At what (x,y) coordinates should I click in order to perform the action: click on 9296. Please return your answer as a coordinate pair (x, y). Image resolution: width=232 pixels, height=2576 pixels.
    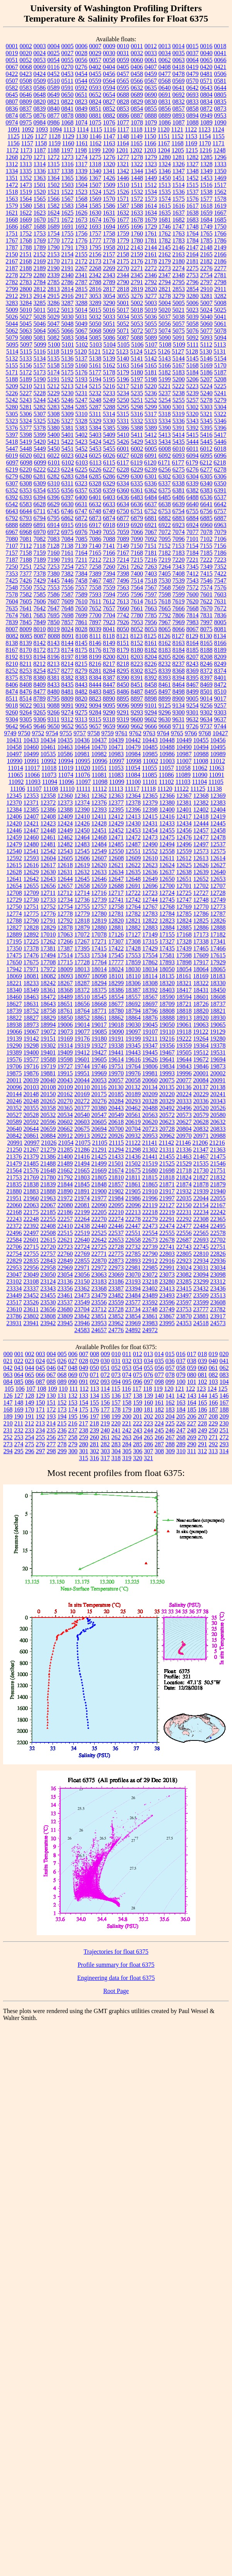
    Looking at the image, I should click on (165, 712).